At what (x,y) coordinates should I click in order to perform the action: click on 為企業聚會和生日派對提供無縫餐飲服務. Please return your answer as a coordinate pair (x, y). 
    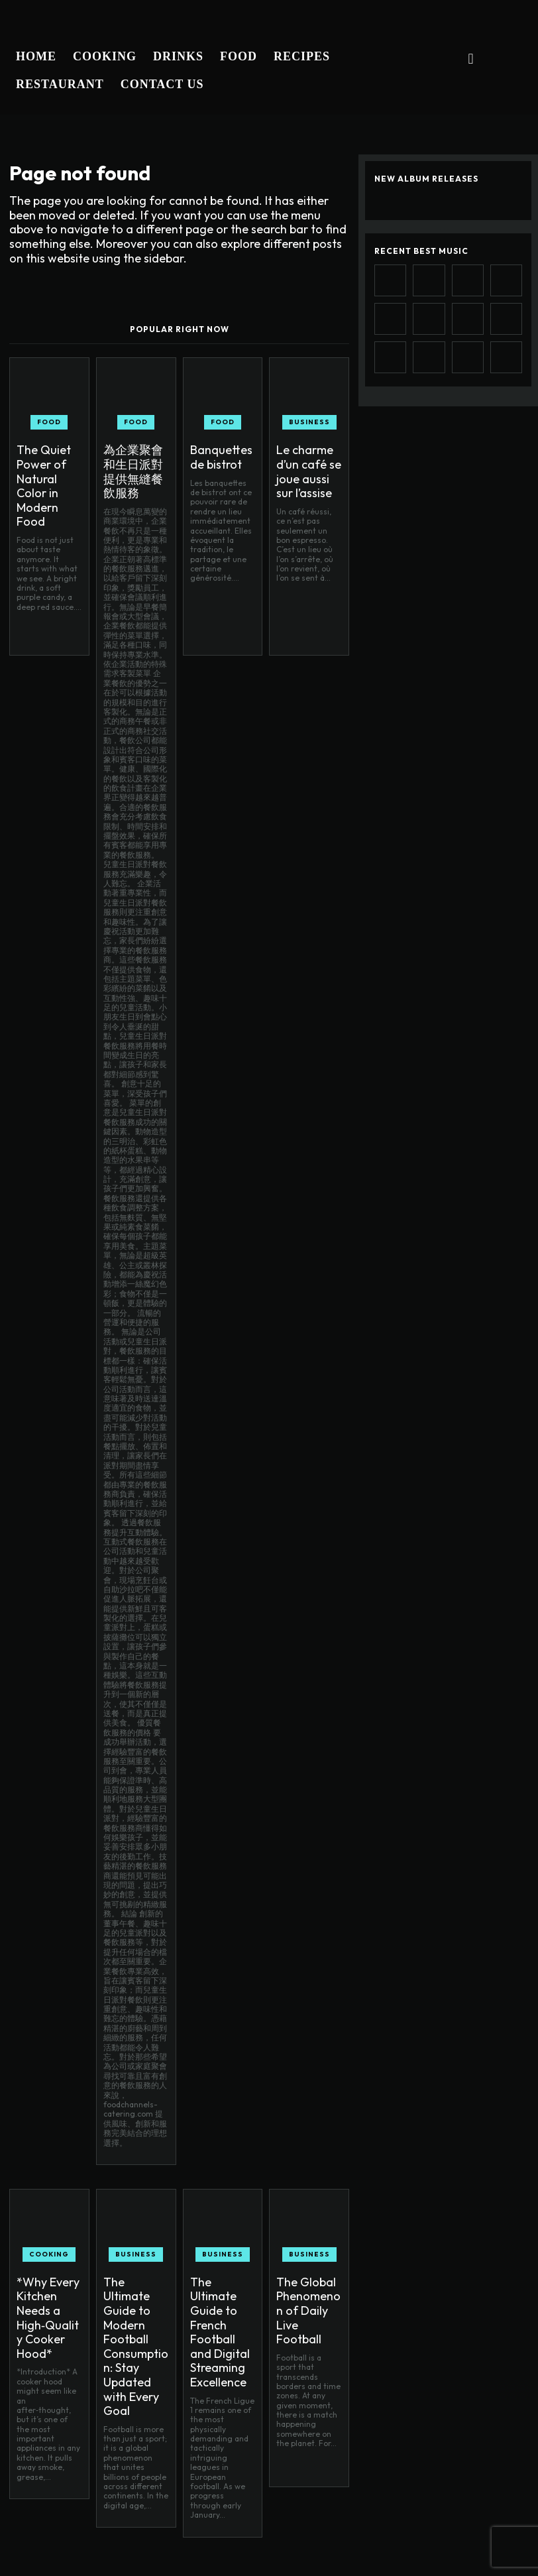
    Looking at the image, I should click on (135, 459).